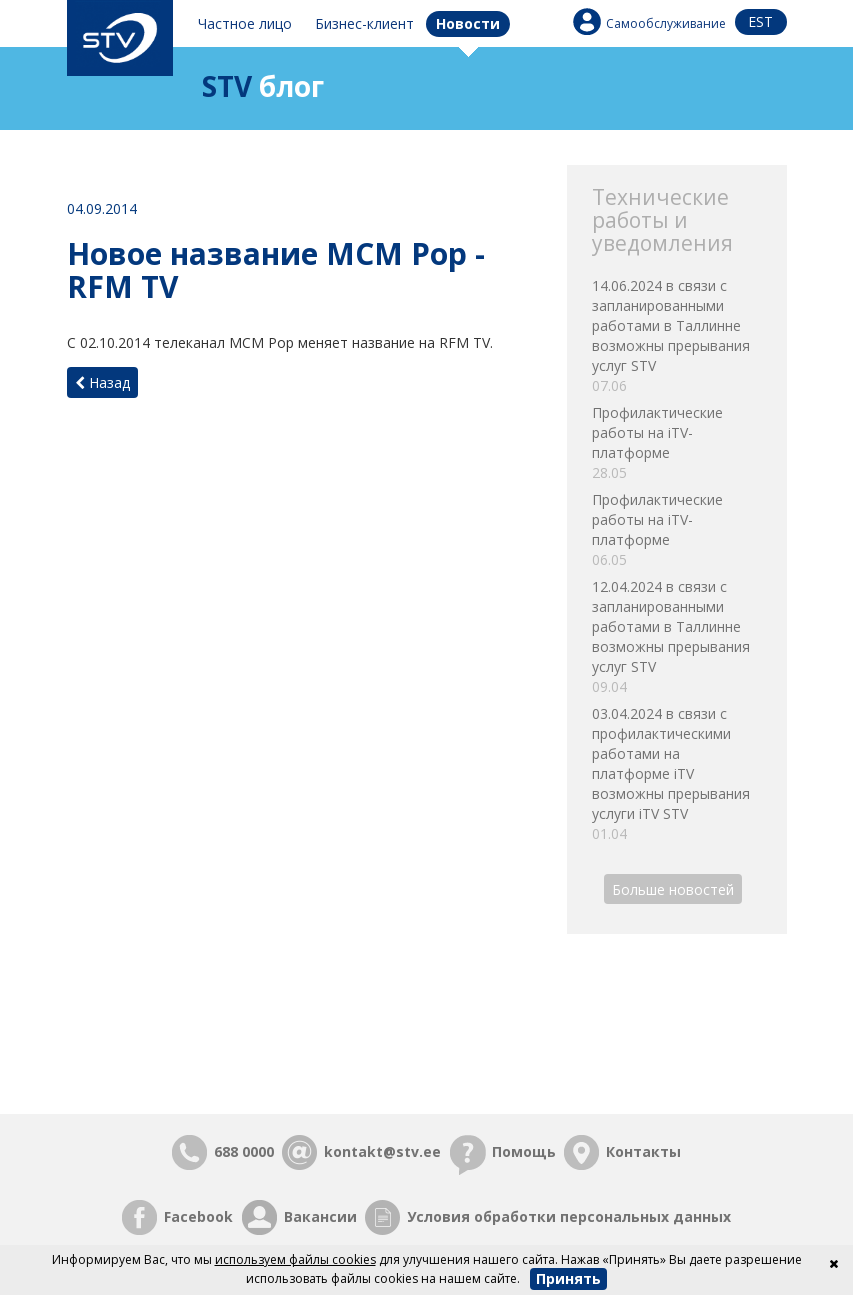 The image size is (853, 1295). What do you see at coordinates (760, 21) in the screenshot?
I see `est` at bounding box center [760, 21].